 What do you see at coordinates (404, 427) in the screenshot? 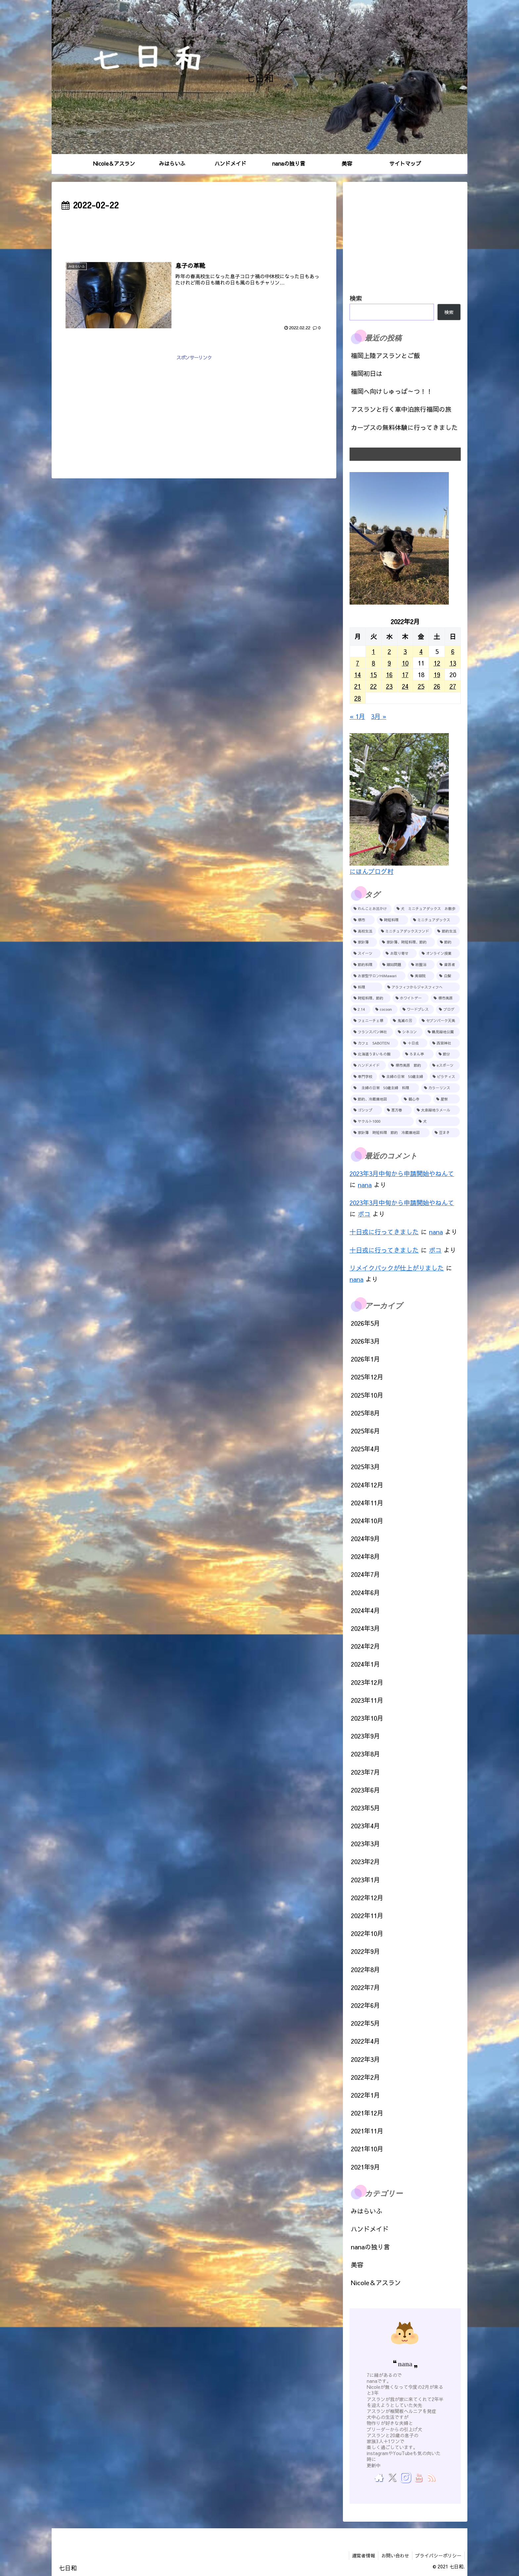
I see `カーブスの無料体験に行ってきました` at bounding box center [404, 427].